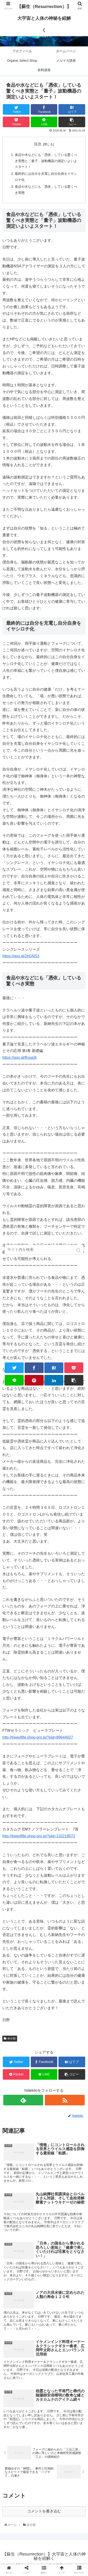 Image resolution: width=88 pixels, height=2576 pixels. What do you see at coordinates (38, 1836) in the screenshot?
I see `http://treeoflife.shop-pro.jp/?pid=132218072` at bounding box center [38, 1836].